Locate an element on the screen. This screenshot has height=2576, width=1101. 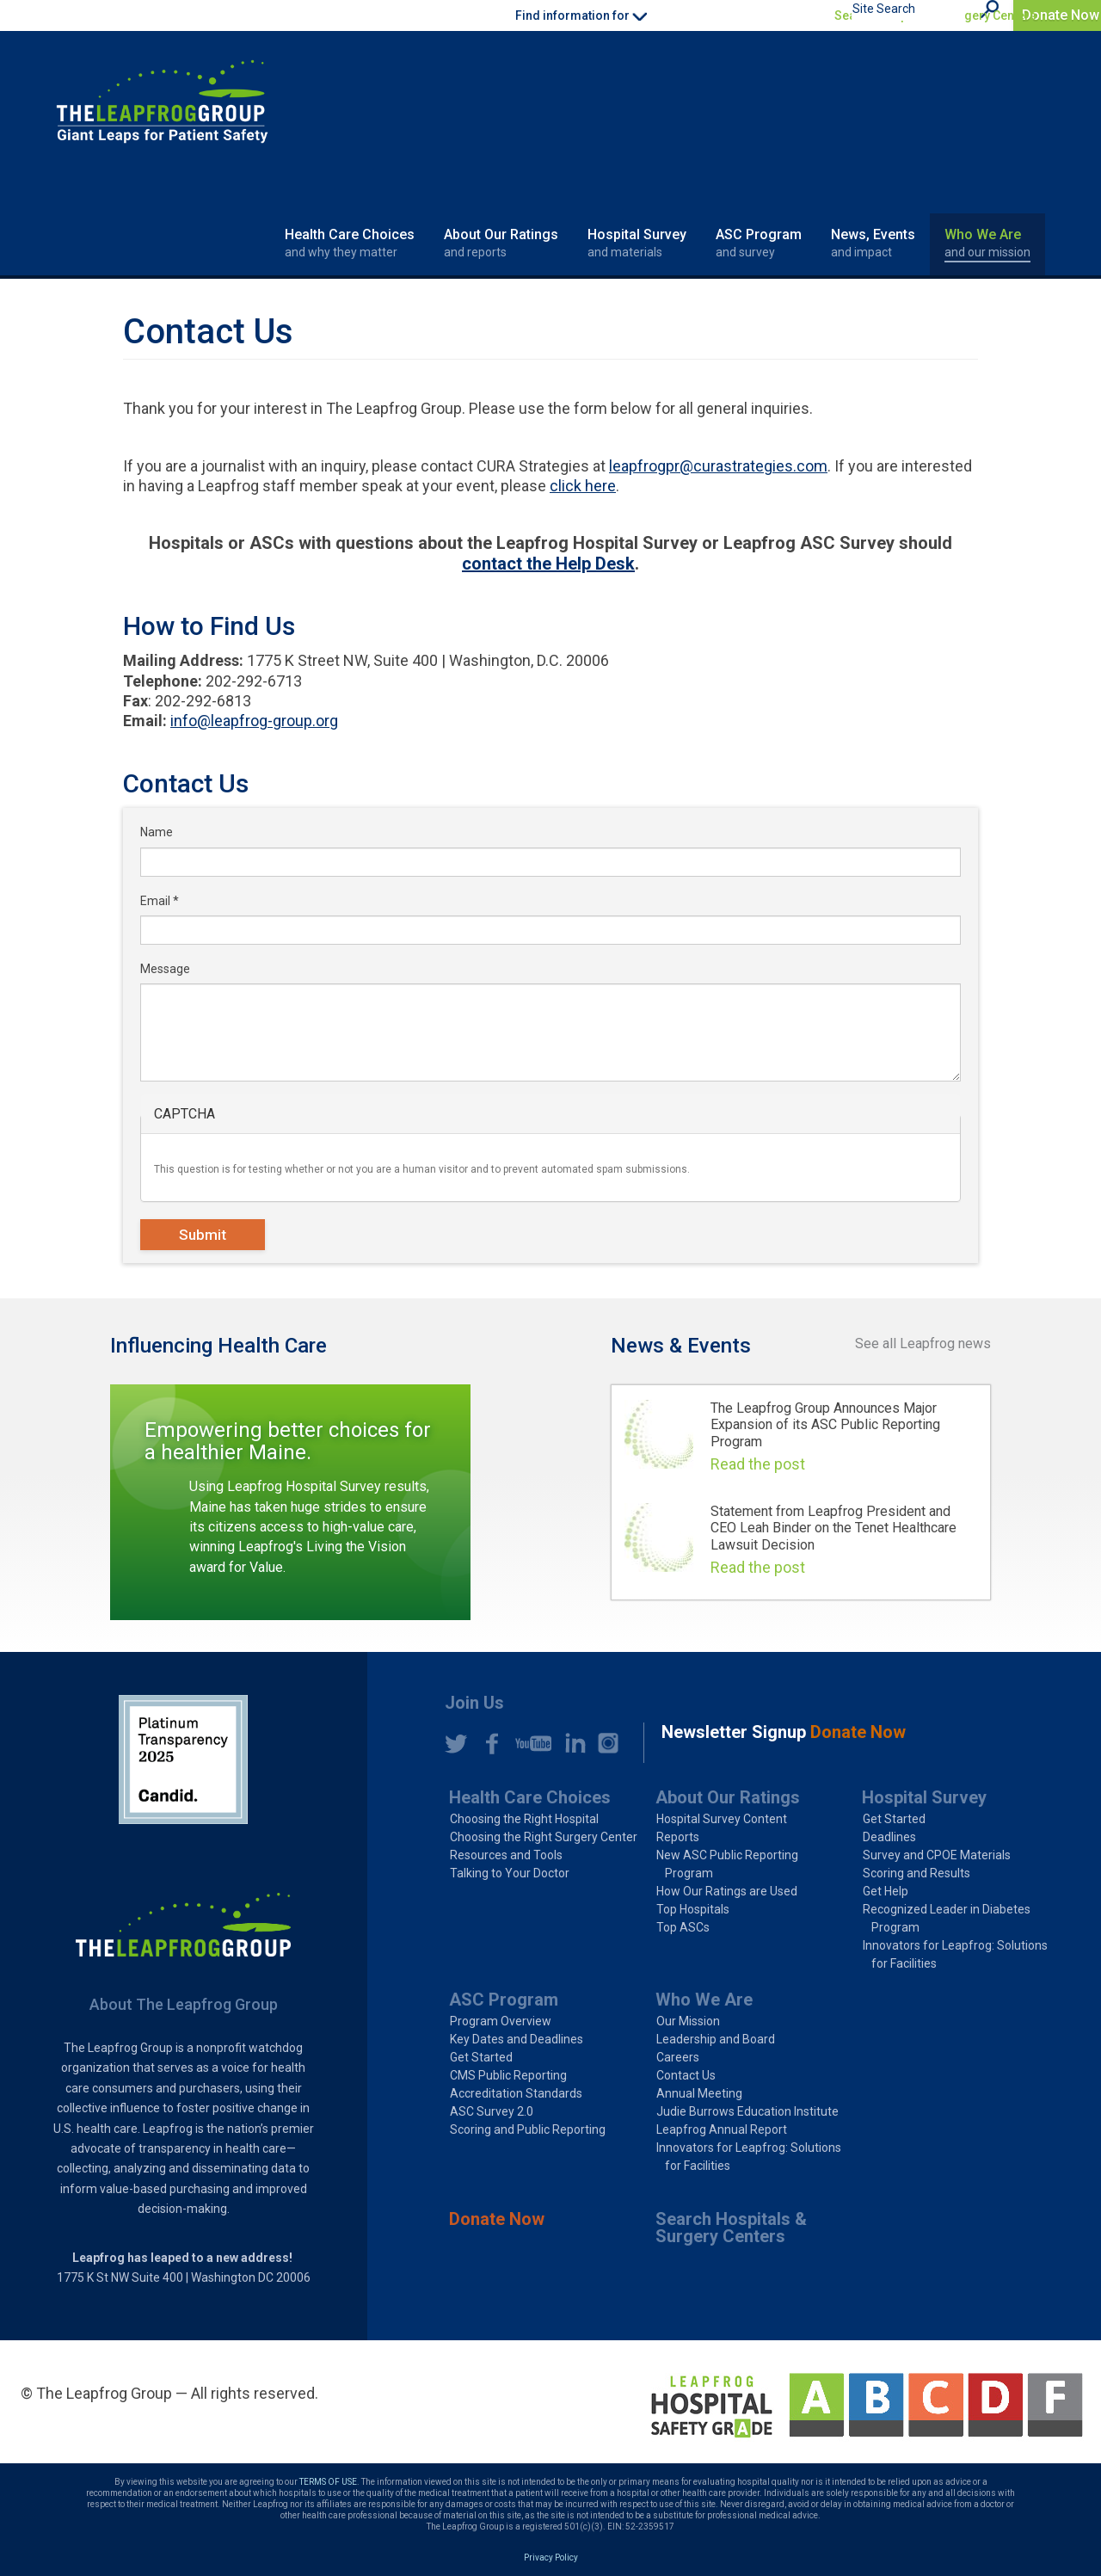
Program Overview is located at coordinates (500, 2021).